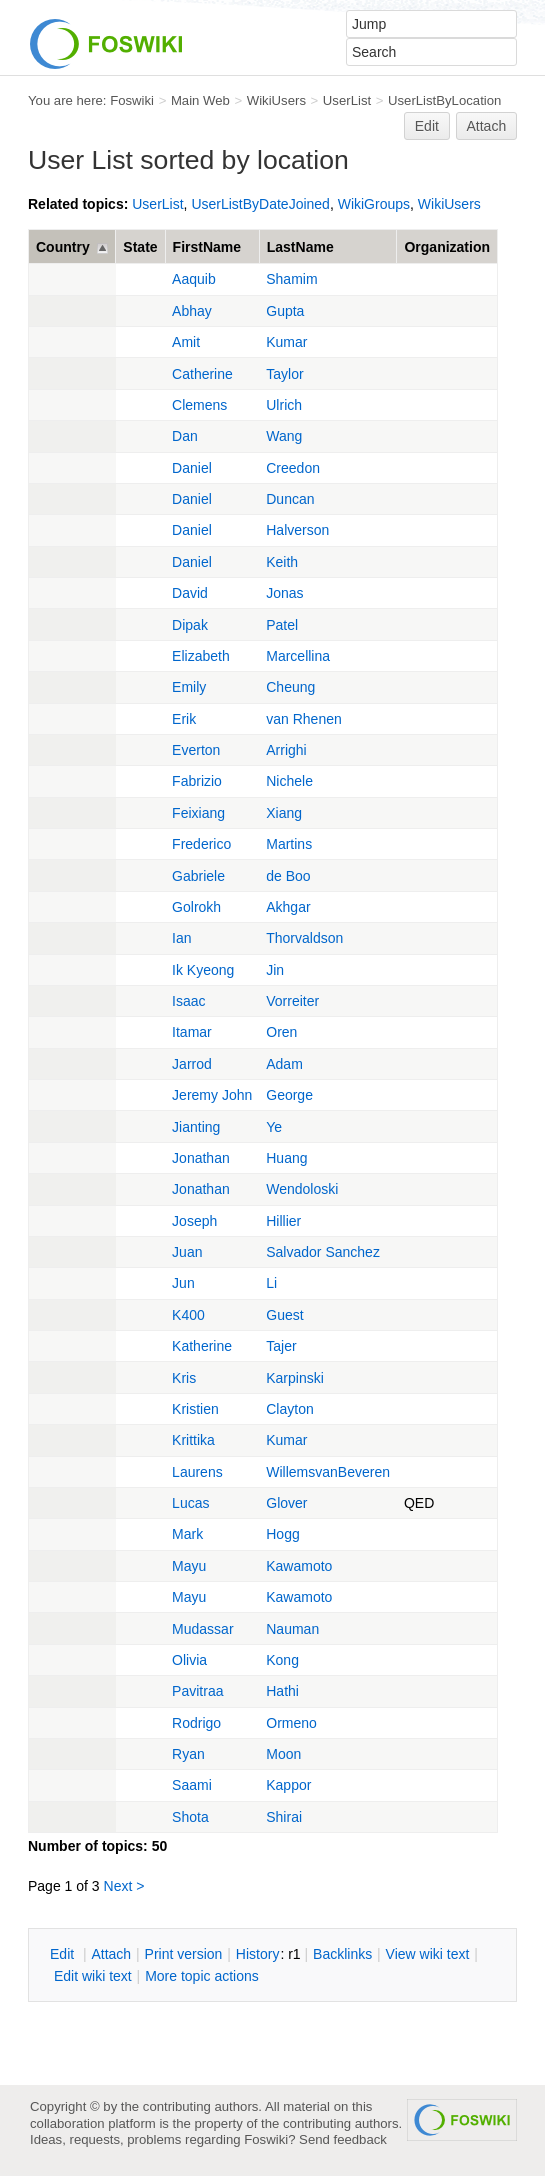 Image resolution: width=545 pixels, height=2176 pixels. I want to click on Karpinski, so click(295, 1378).